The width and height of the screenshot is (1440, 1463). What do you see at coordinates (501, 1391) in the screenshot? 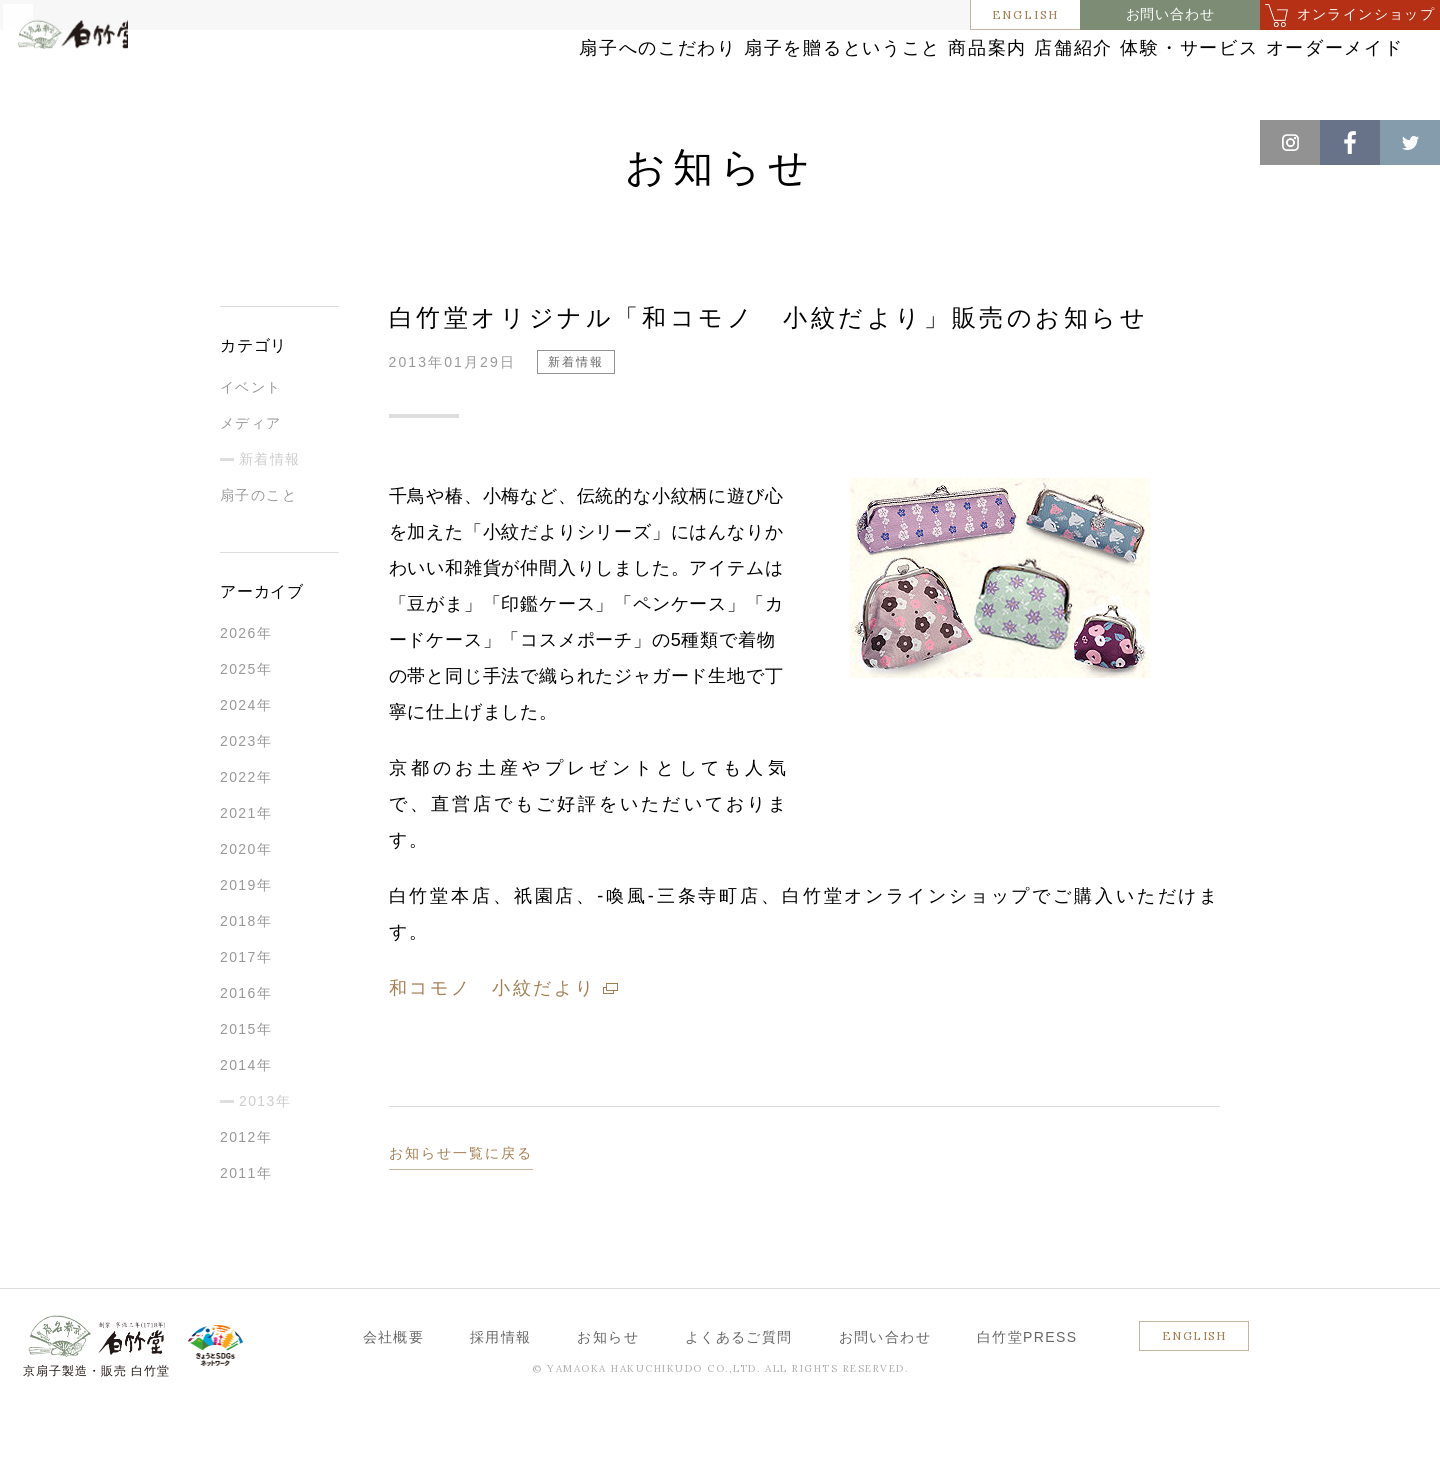
I see `採用情報` at bounding box center [501, 1391].